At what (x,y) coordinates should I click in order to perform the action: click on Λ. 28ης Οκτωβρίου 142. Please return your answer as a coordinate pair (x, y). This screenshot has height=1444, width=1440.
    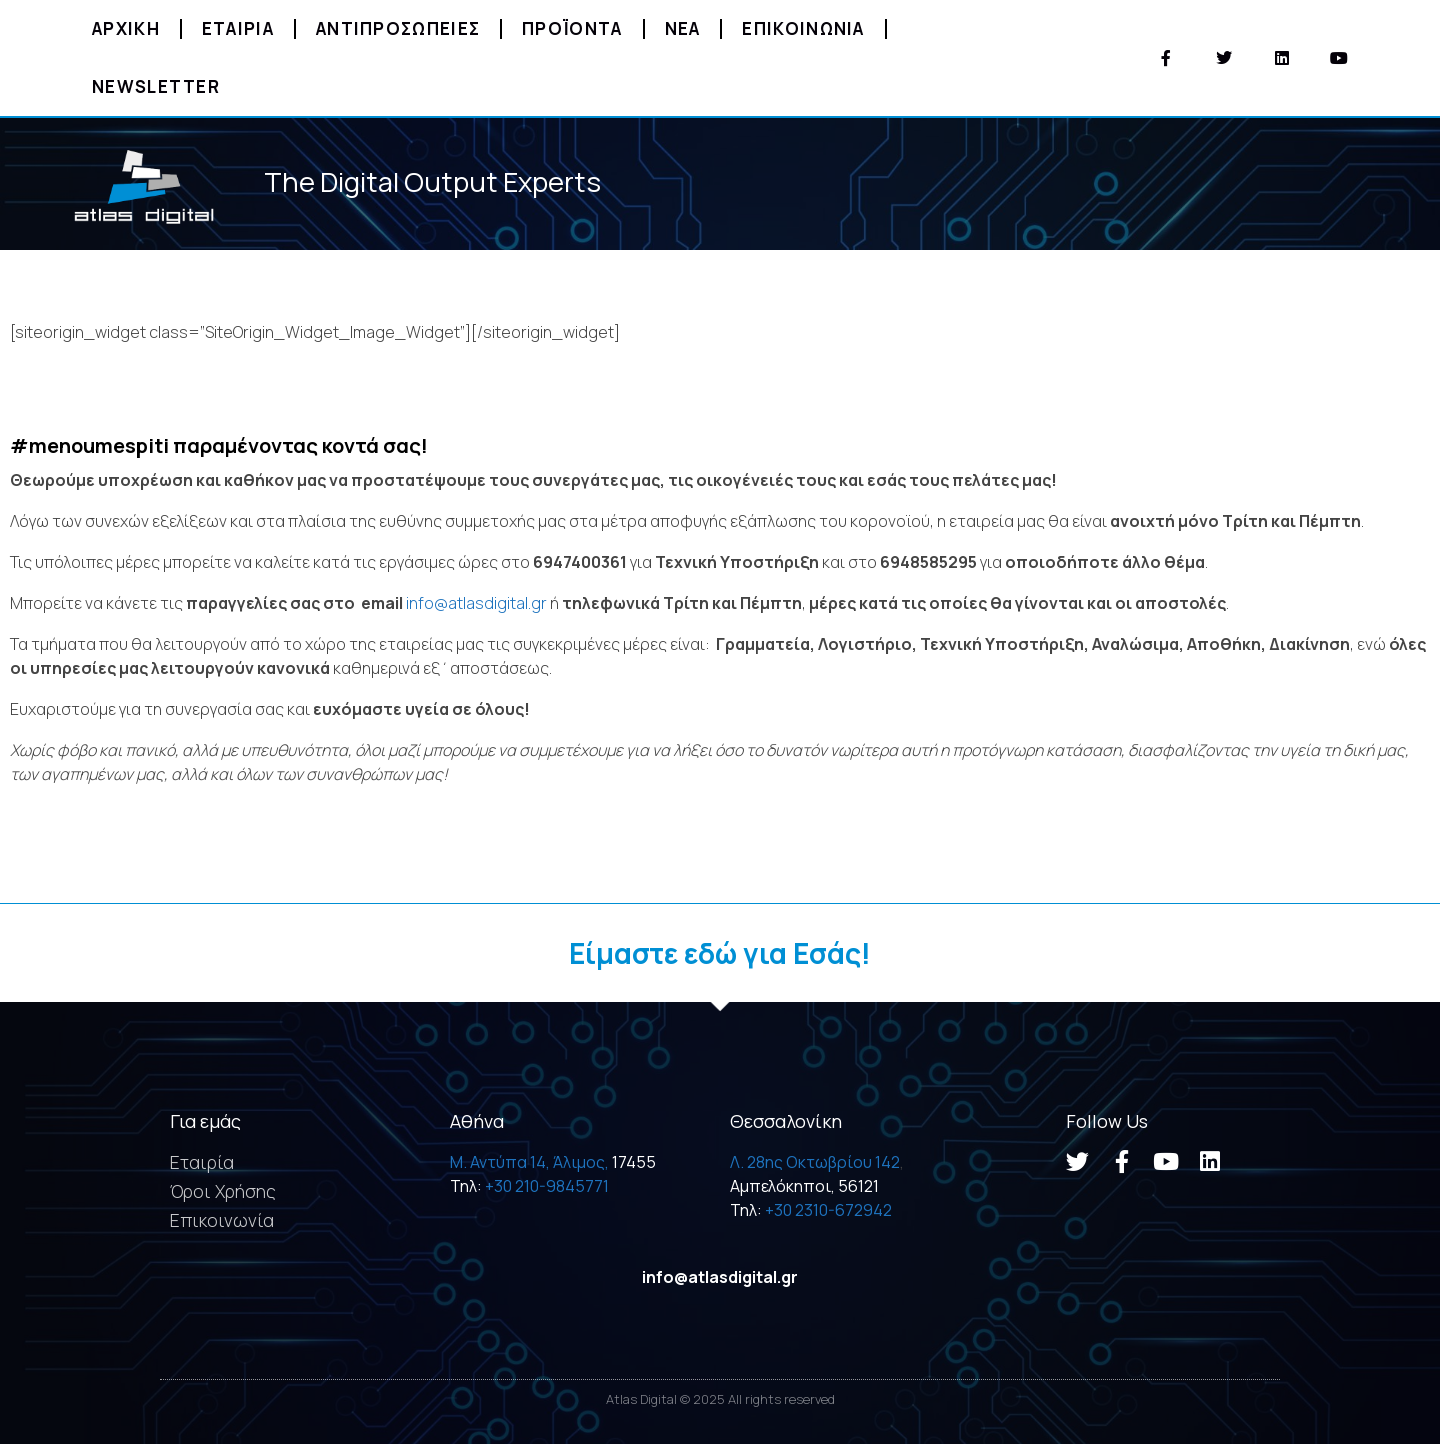
    Looking at the image, I should click on (815, 1162).